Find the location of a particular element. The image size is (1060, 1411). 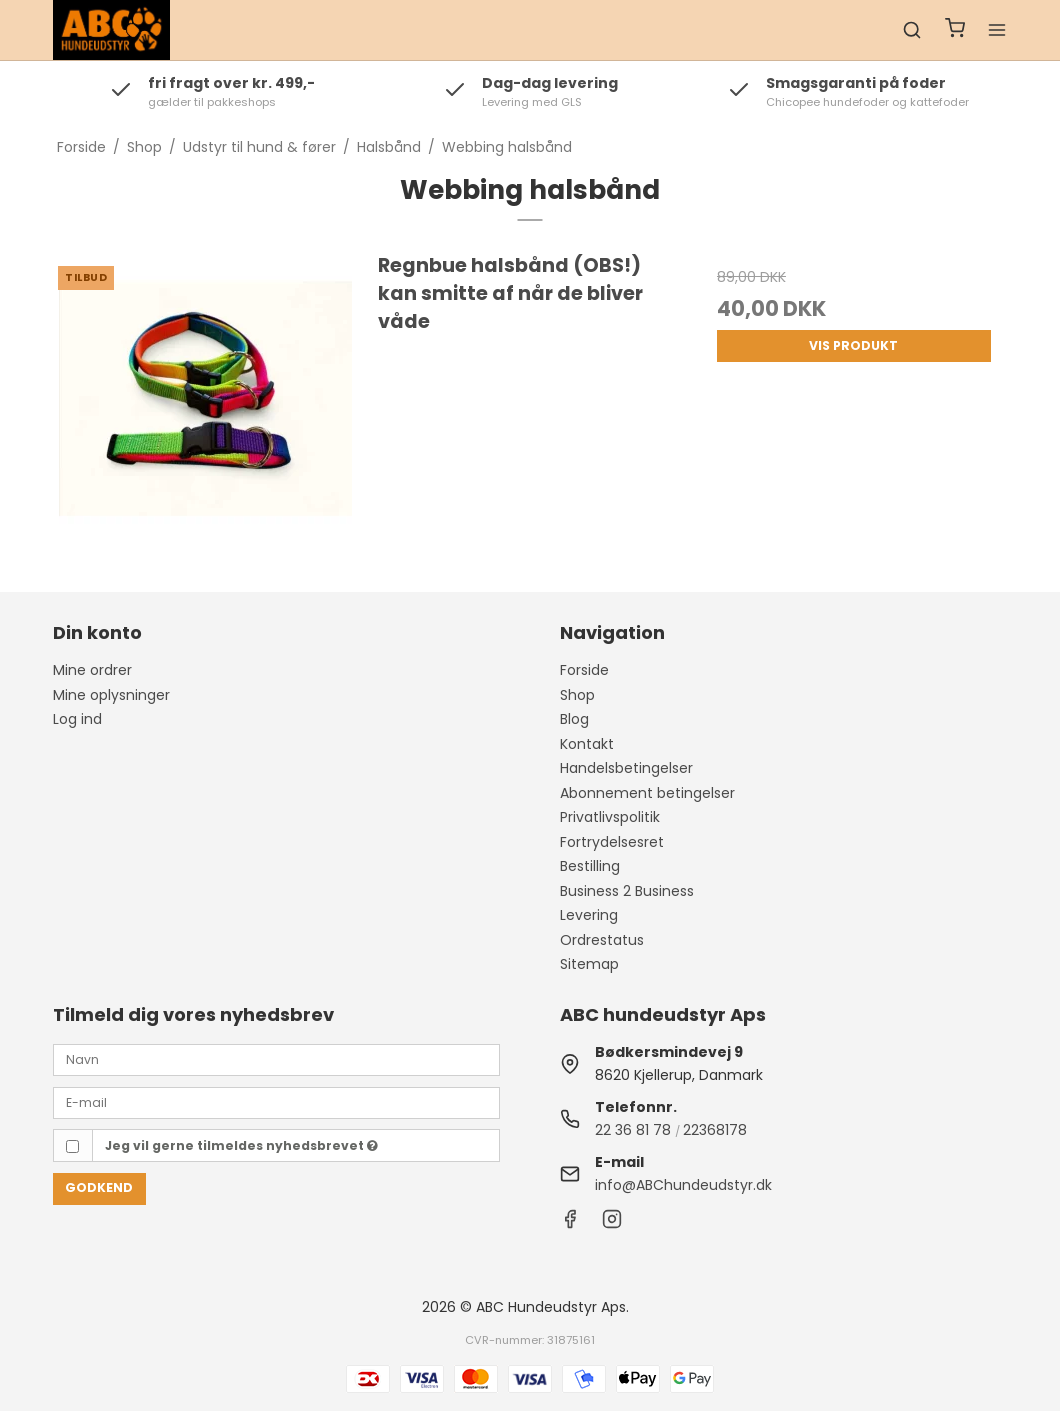

[E-mail] is located at coordinates (276, 1102).